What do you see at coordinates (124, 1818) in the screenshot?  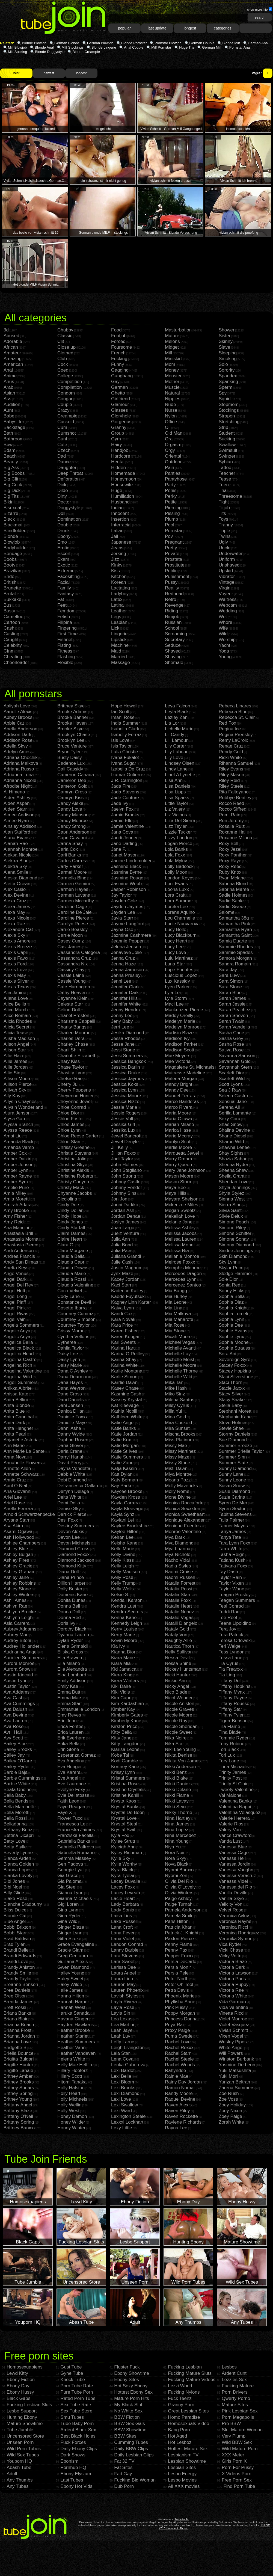 I see `Krystal Love` at bounding box center [124, 1818].